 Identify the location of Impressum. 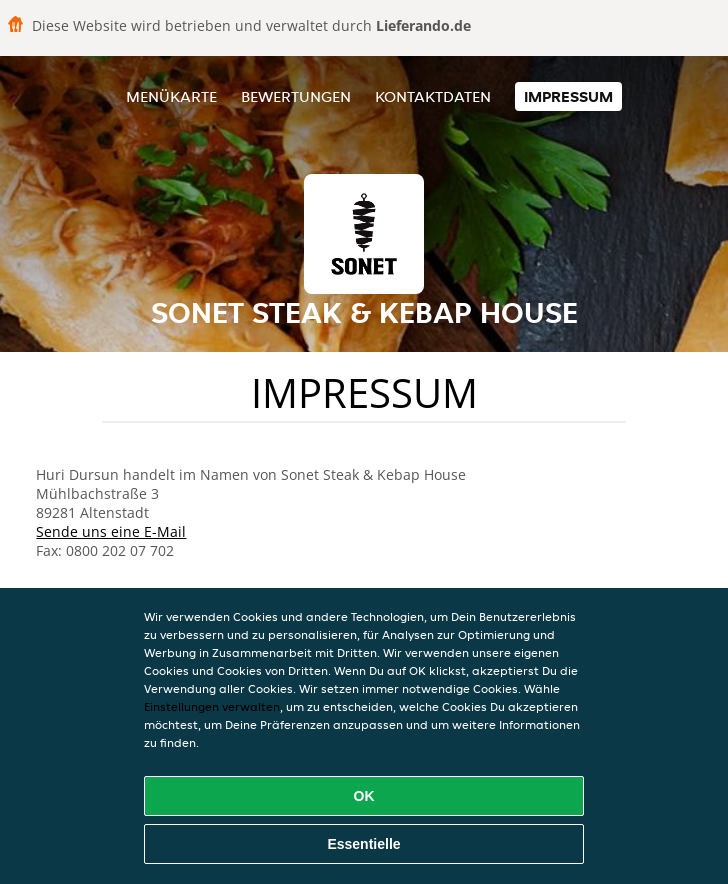
(568, 96).